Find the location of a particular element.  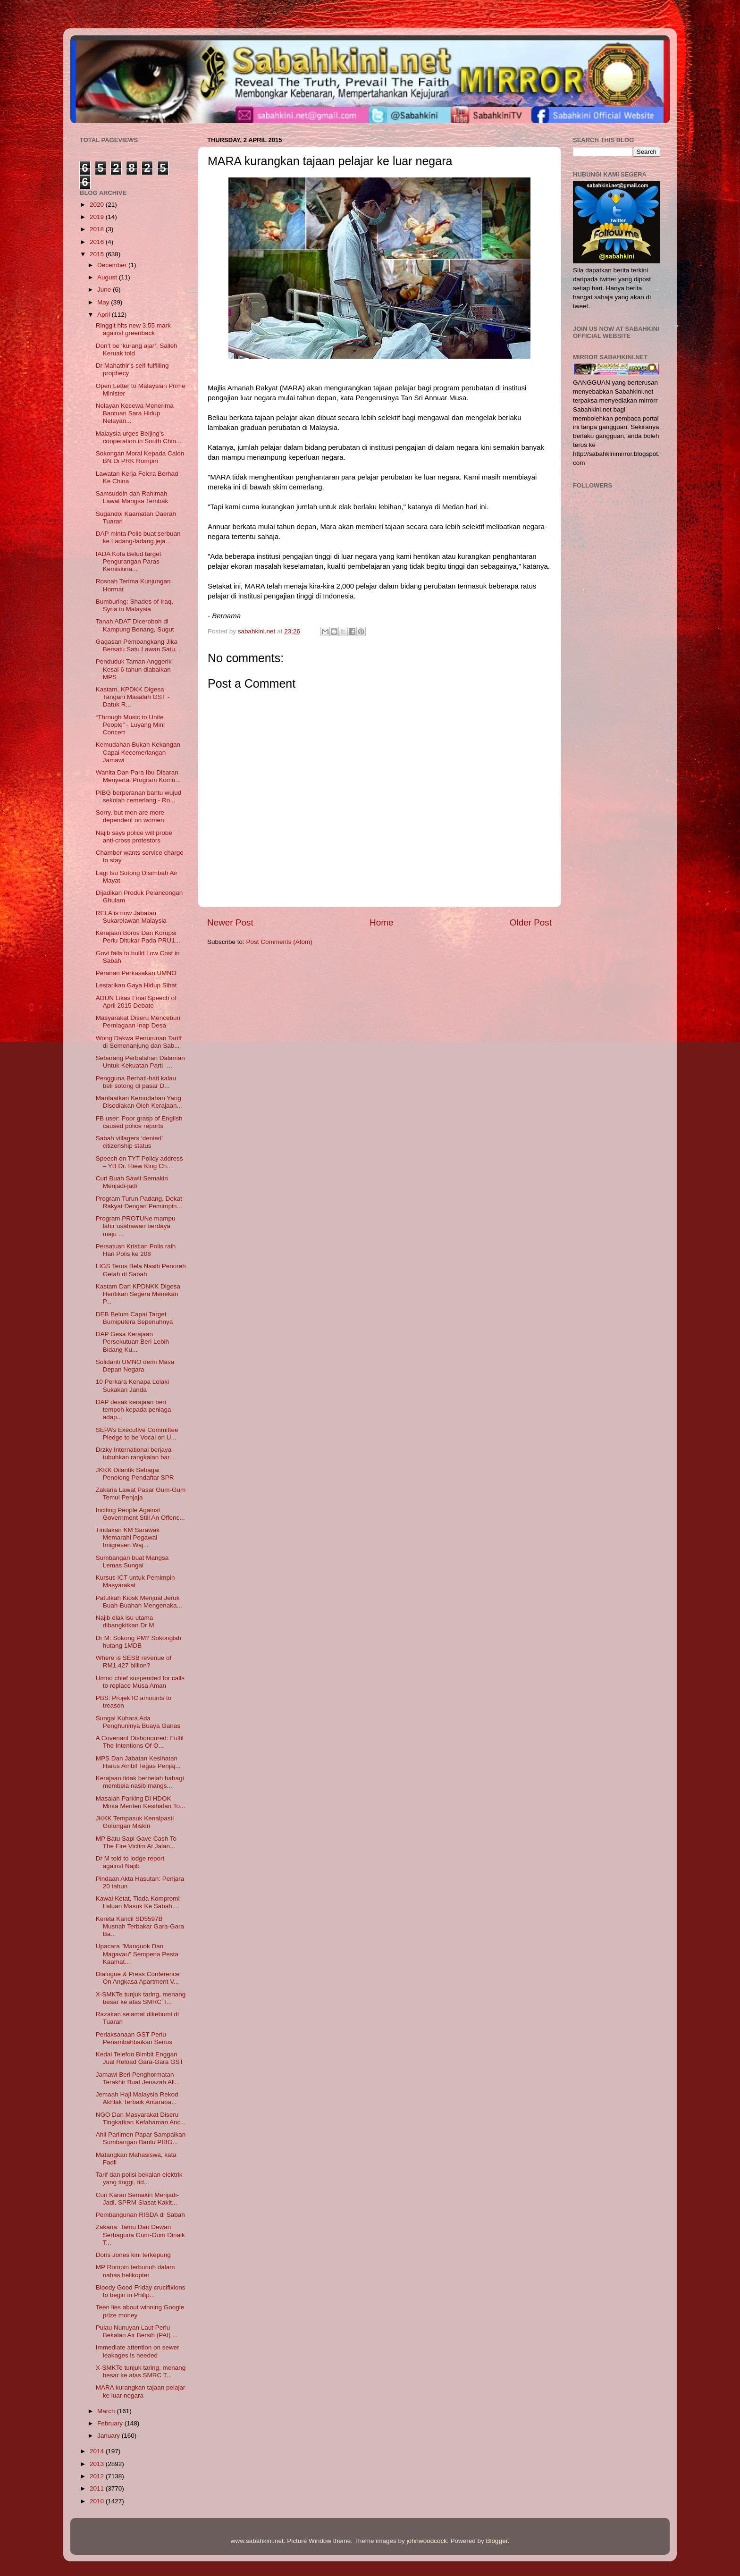

Manfaatkan Kemudahan Yang Disediakan Oleh Kerajaan... is located at coordinates (139, 1101).